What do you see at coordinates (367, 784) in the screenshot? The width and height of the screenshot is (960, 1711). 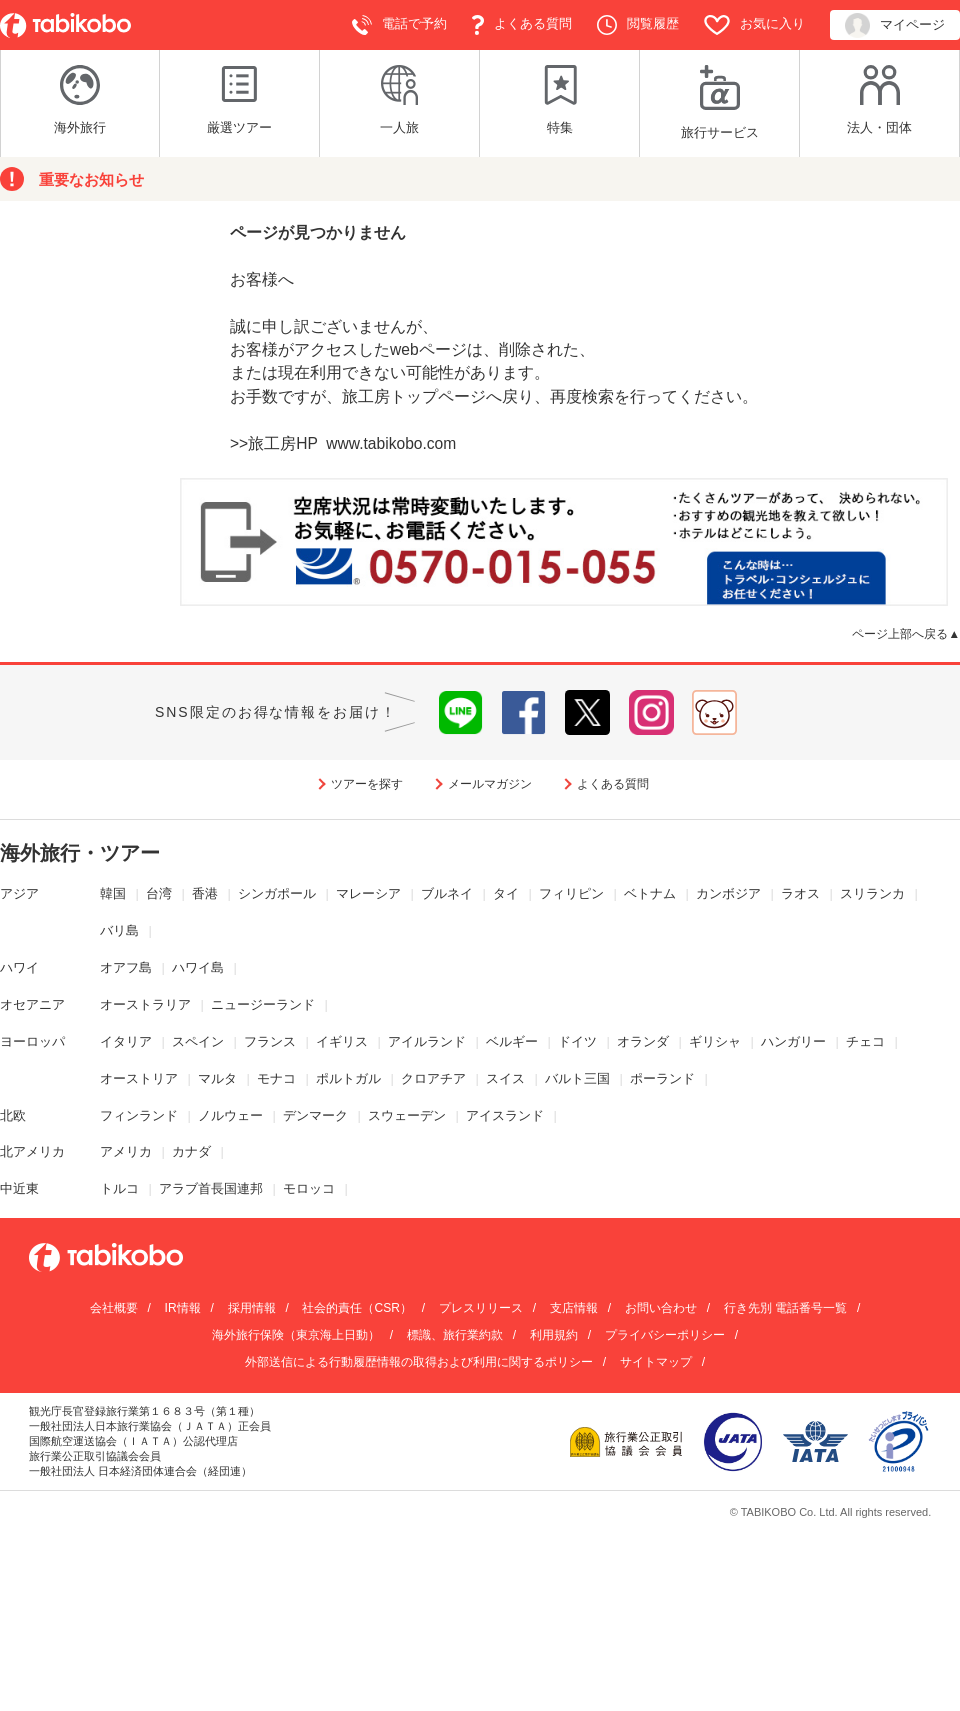 I see `ツアーを探す` at bounding box center [367, 784].